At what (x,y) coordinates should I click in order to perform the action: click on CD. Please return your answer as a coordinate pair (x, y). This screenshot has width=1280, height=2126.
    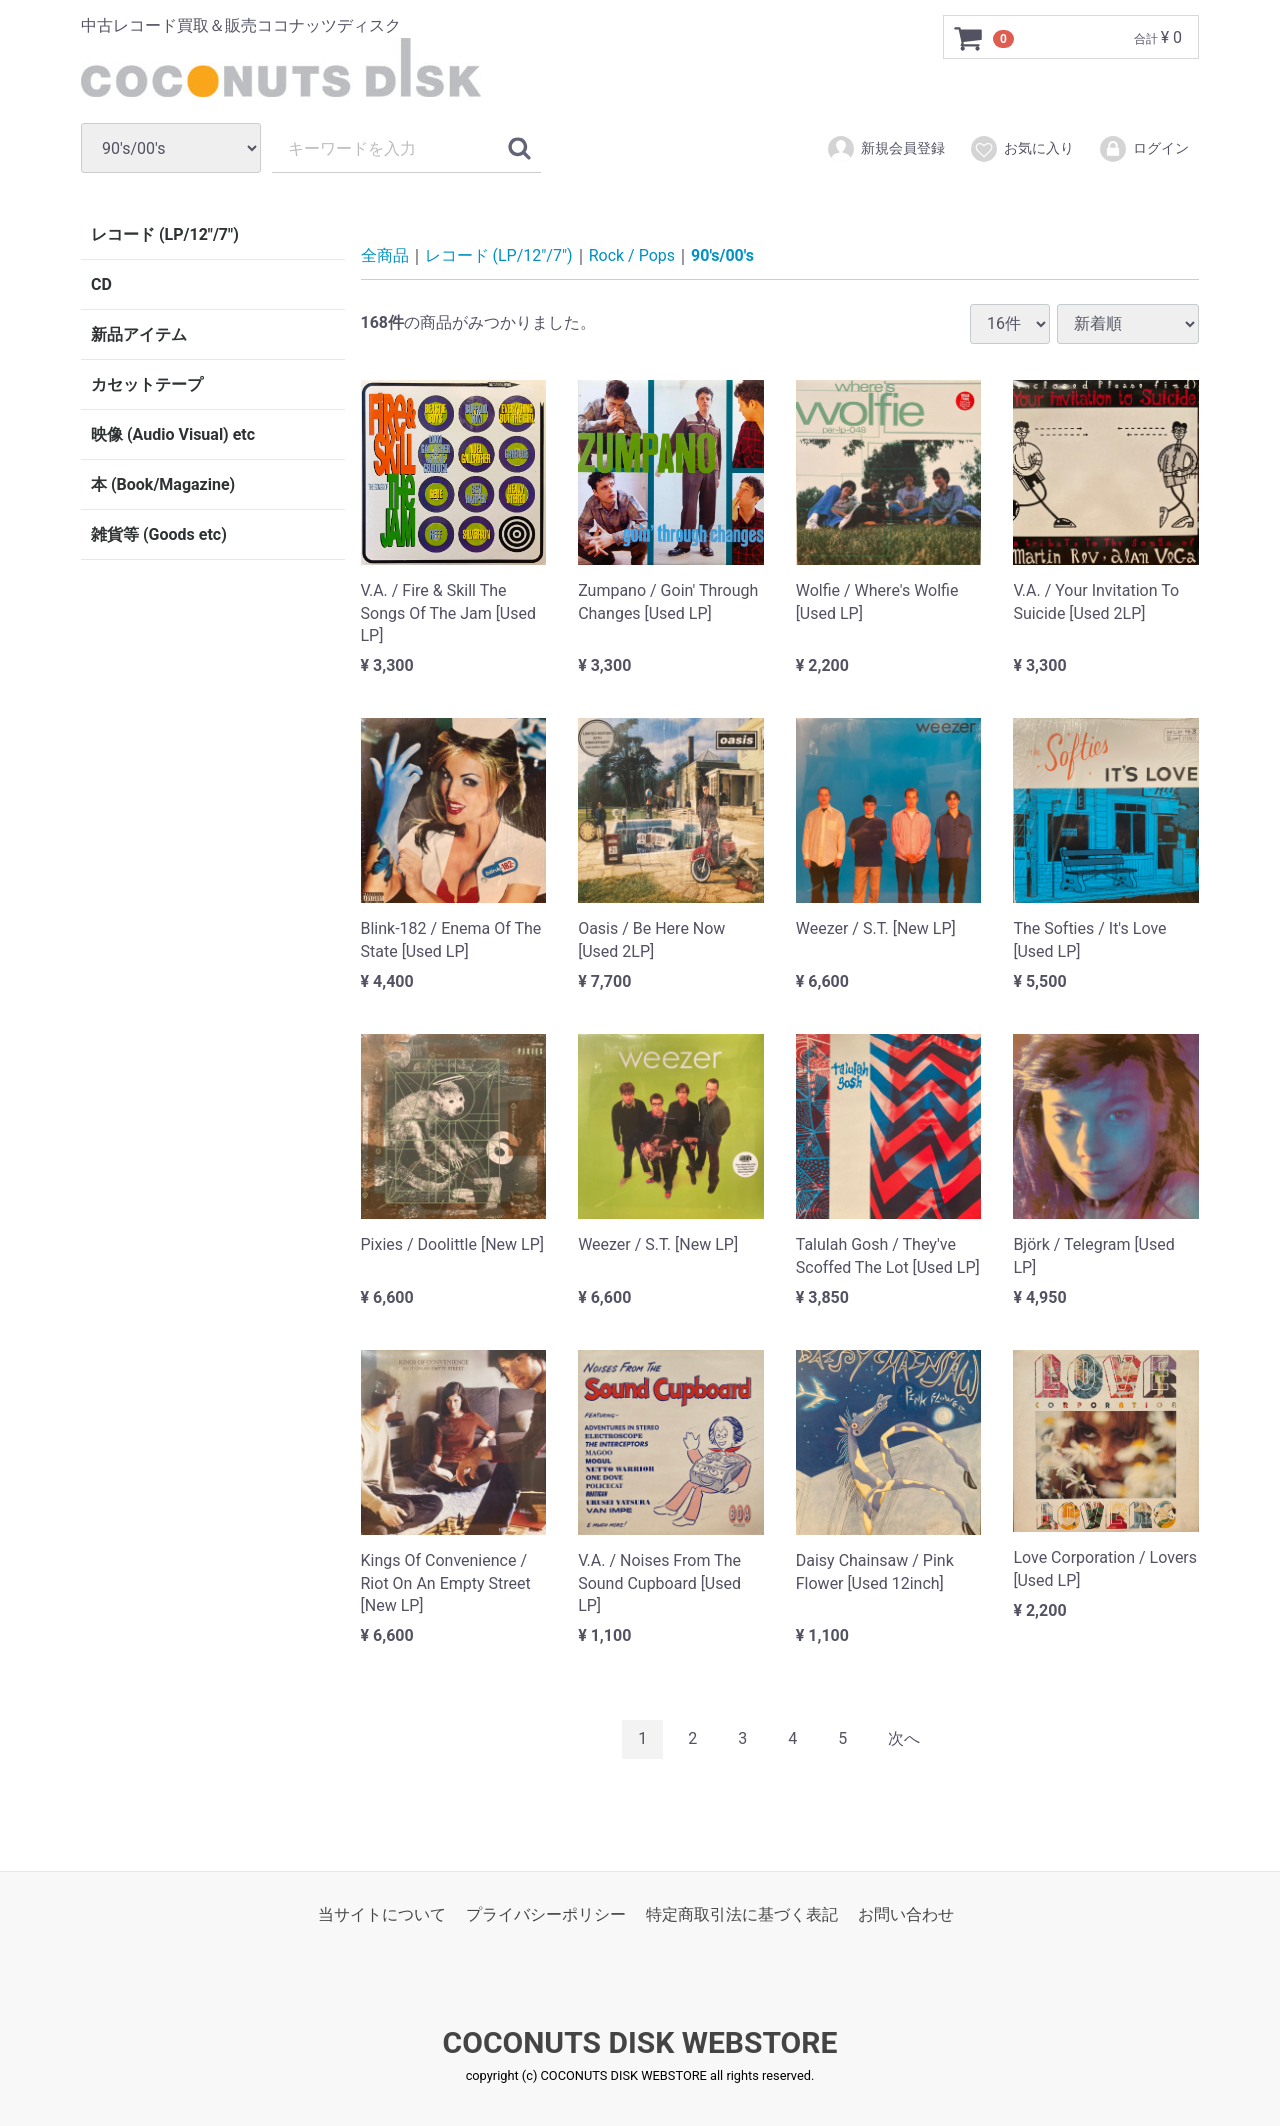
    Looking at the image, I should click on (101, 284).